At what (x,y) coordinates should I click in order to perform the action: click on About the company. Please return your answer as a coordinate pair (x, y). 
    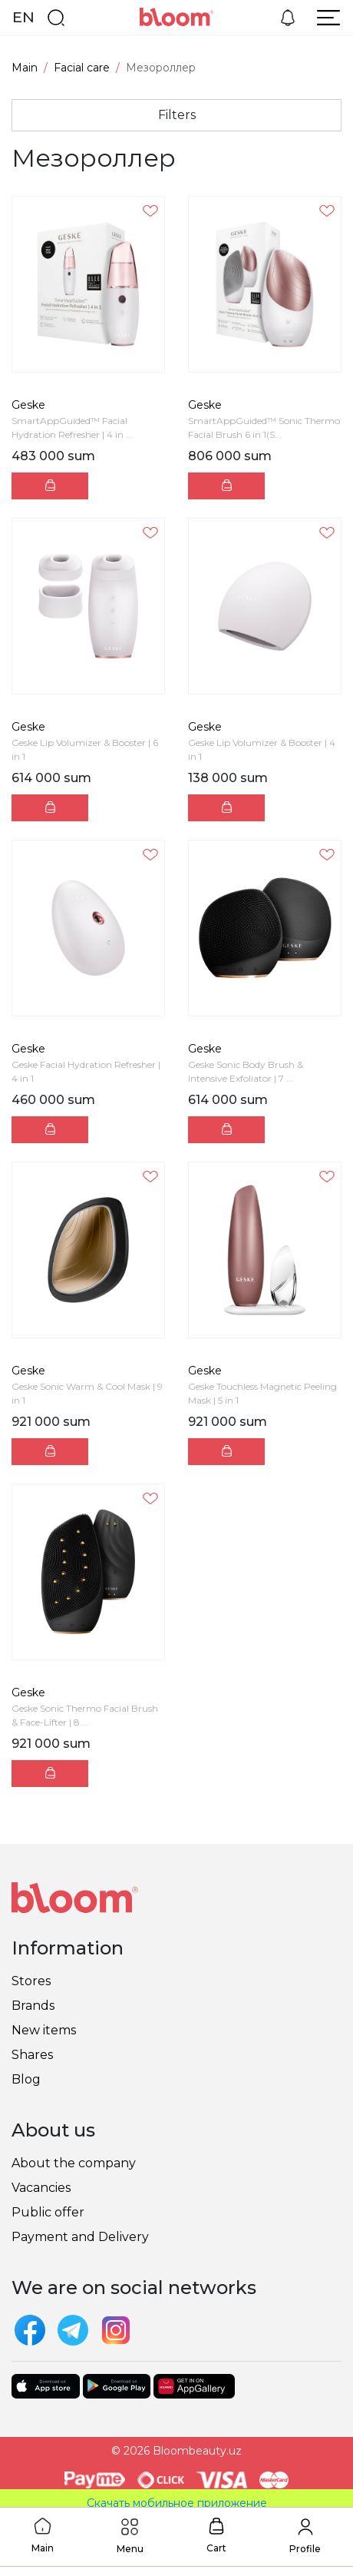
    Looking at the image, I should click on (74, 2163).